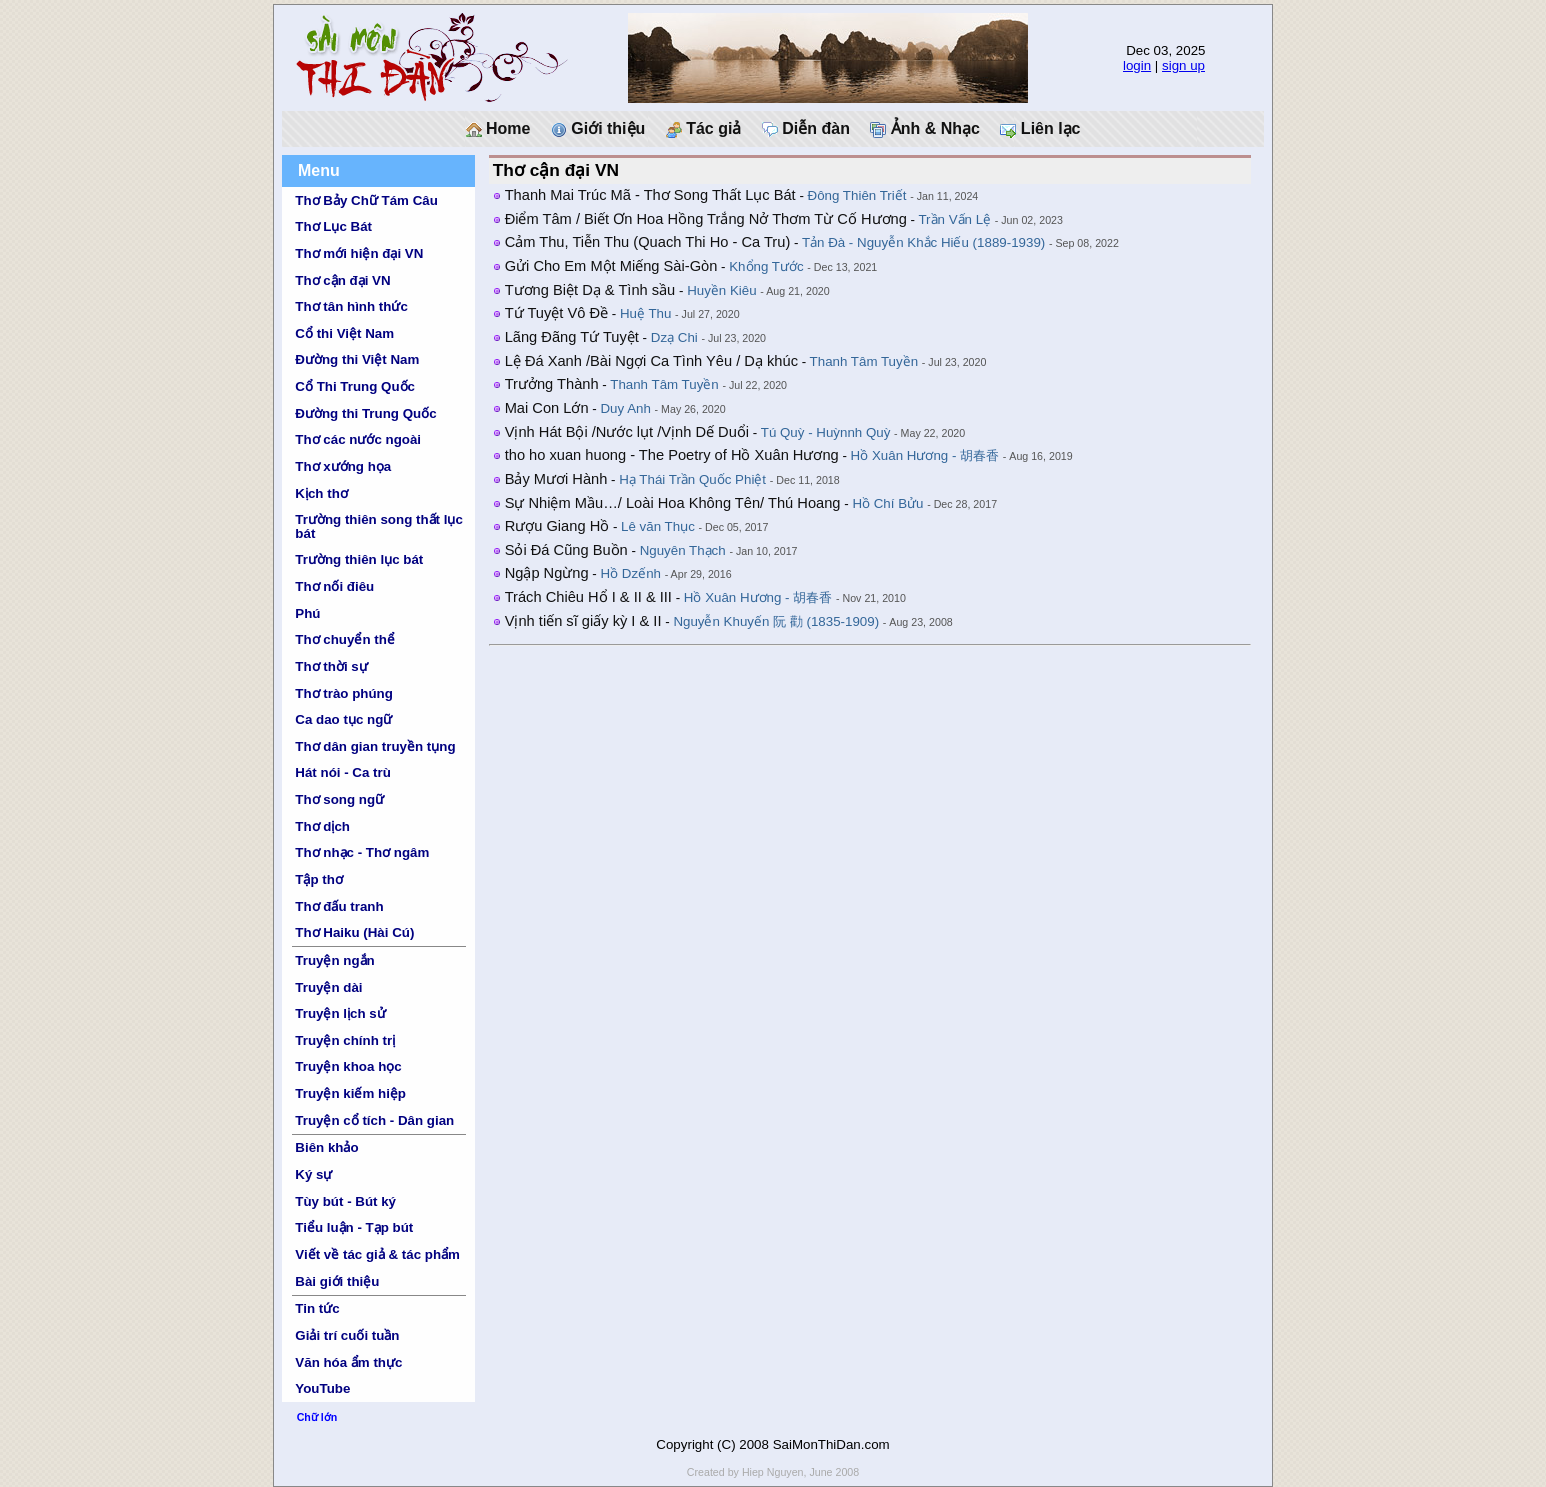 This screenshot has height=1487, width=1546. I want to click on Thơ Bảy Chữ Tám Câu, so click(366, 200).